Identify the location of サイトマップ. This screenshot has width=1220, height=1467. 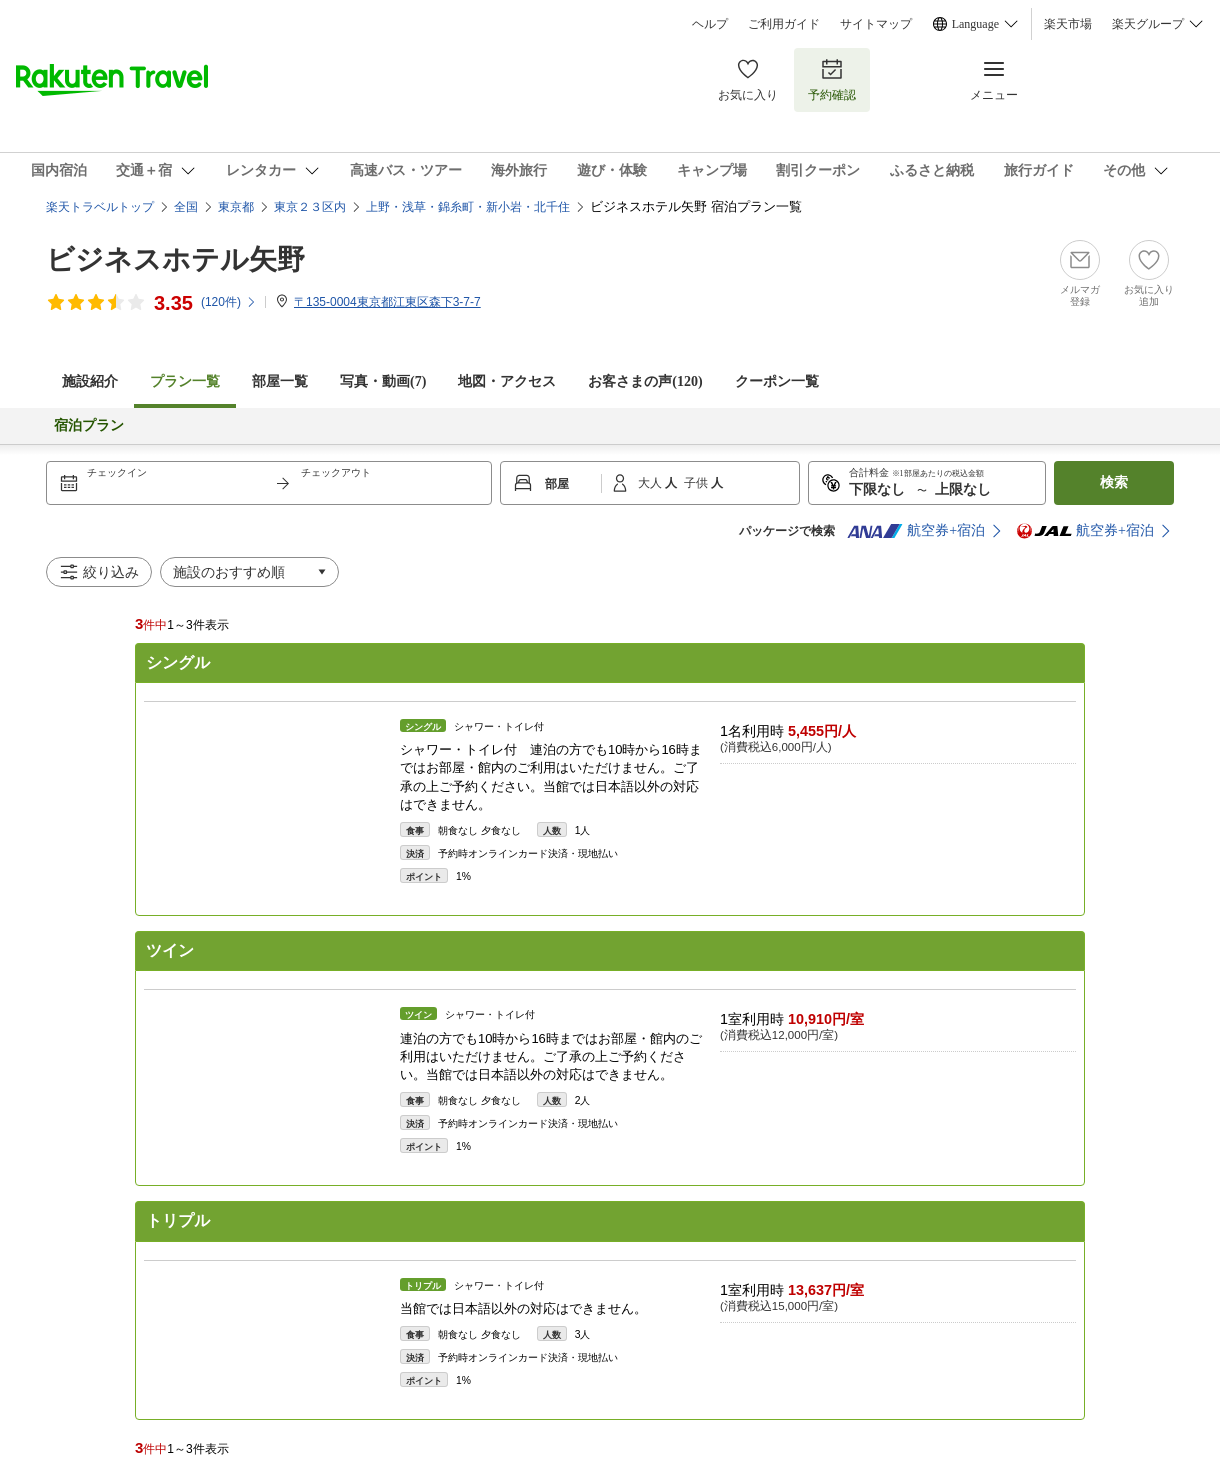
(876, 24).